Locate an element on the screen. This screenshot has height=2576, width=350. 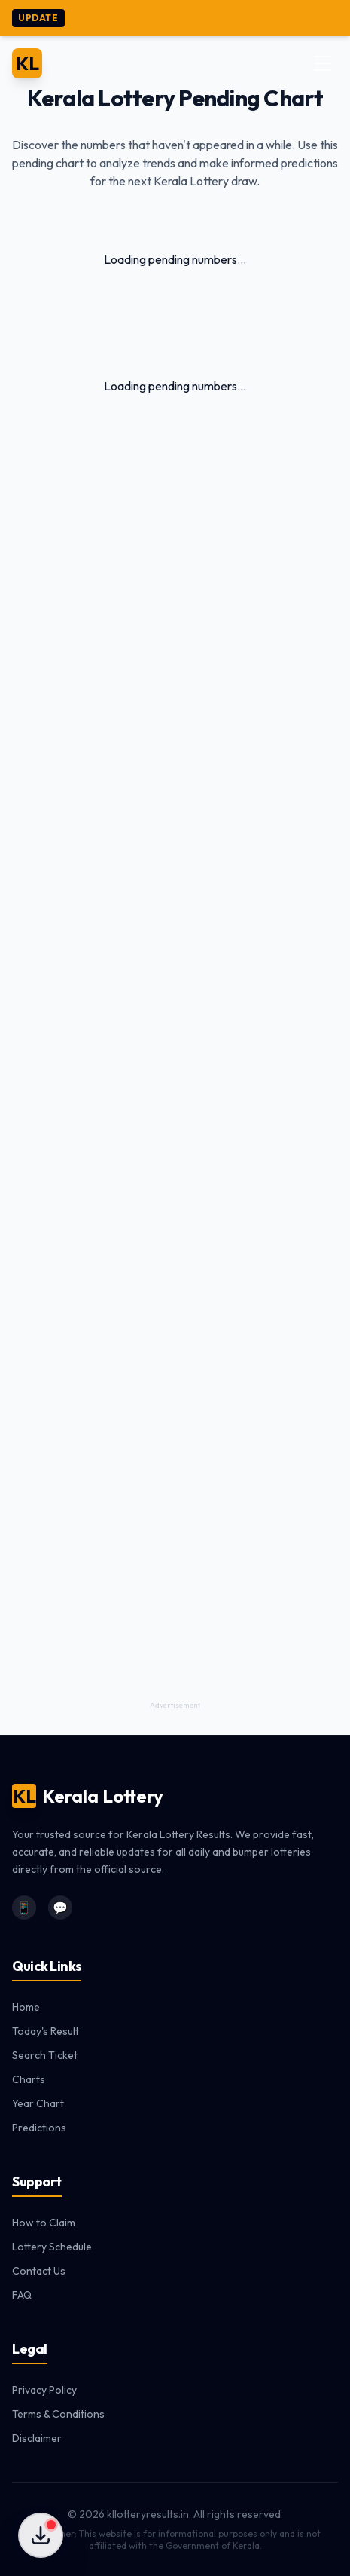
[Advertisement] is located at coordinates (175, 1093).